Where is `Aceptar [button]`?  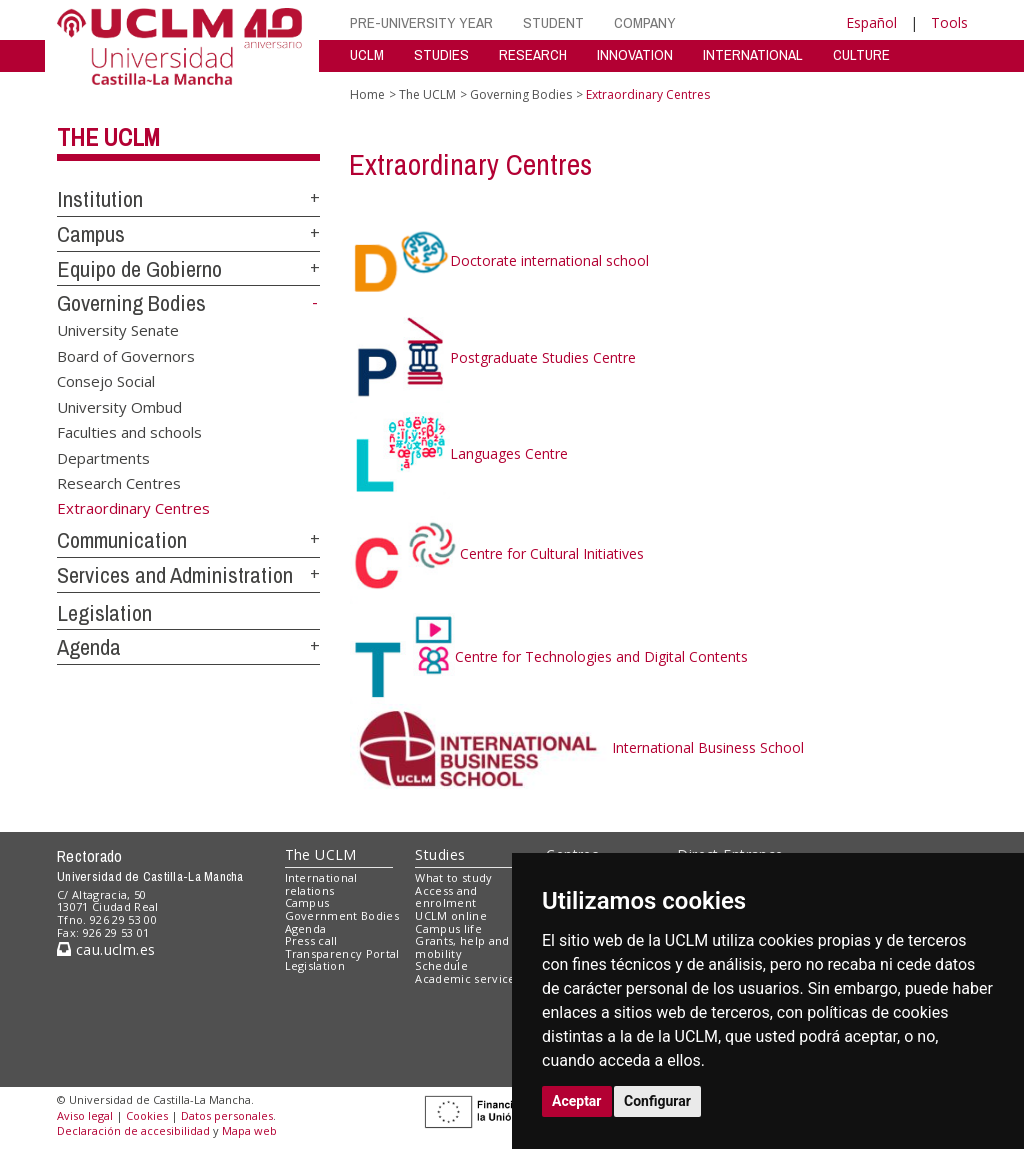 Aceptar [button] is located at coordinates (577, 1101).